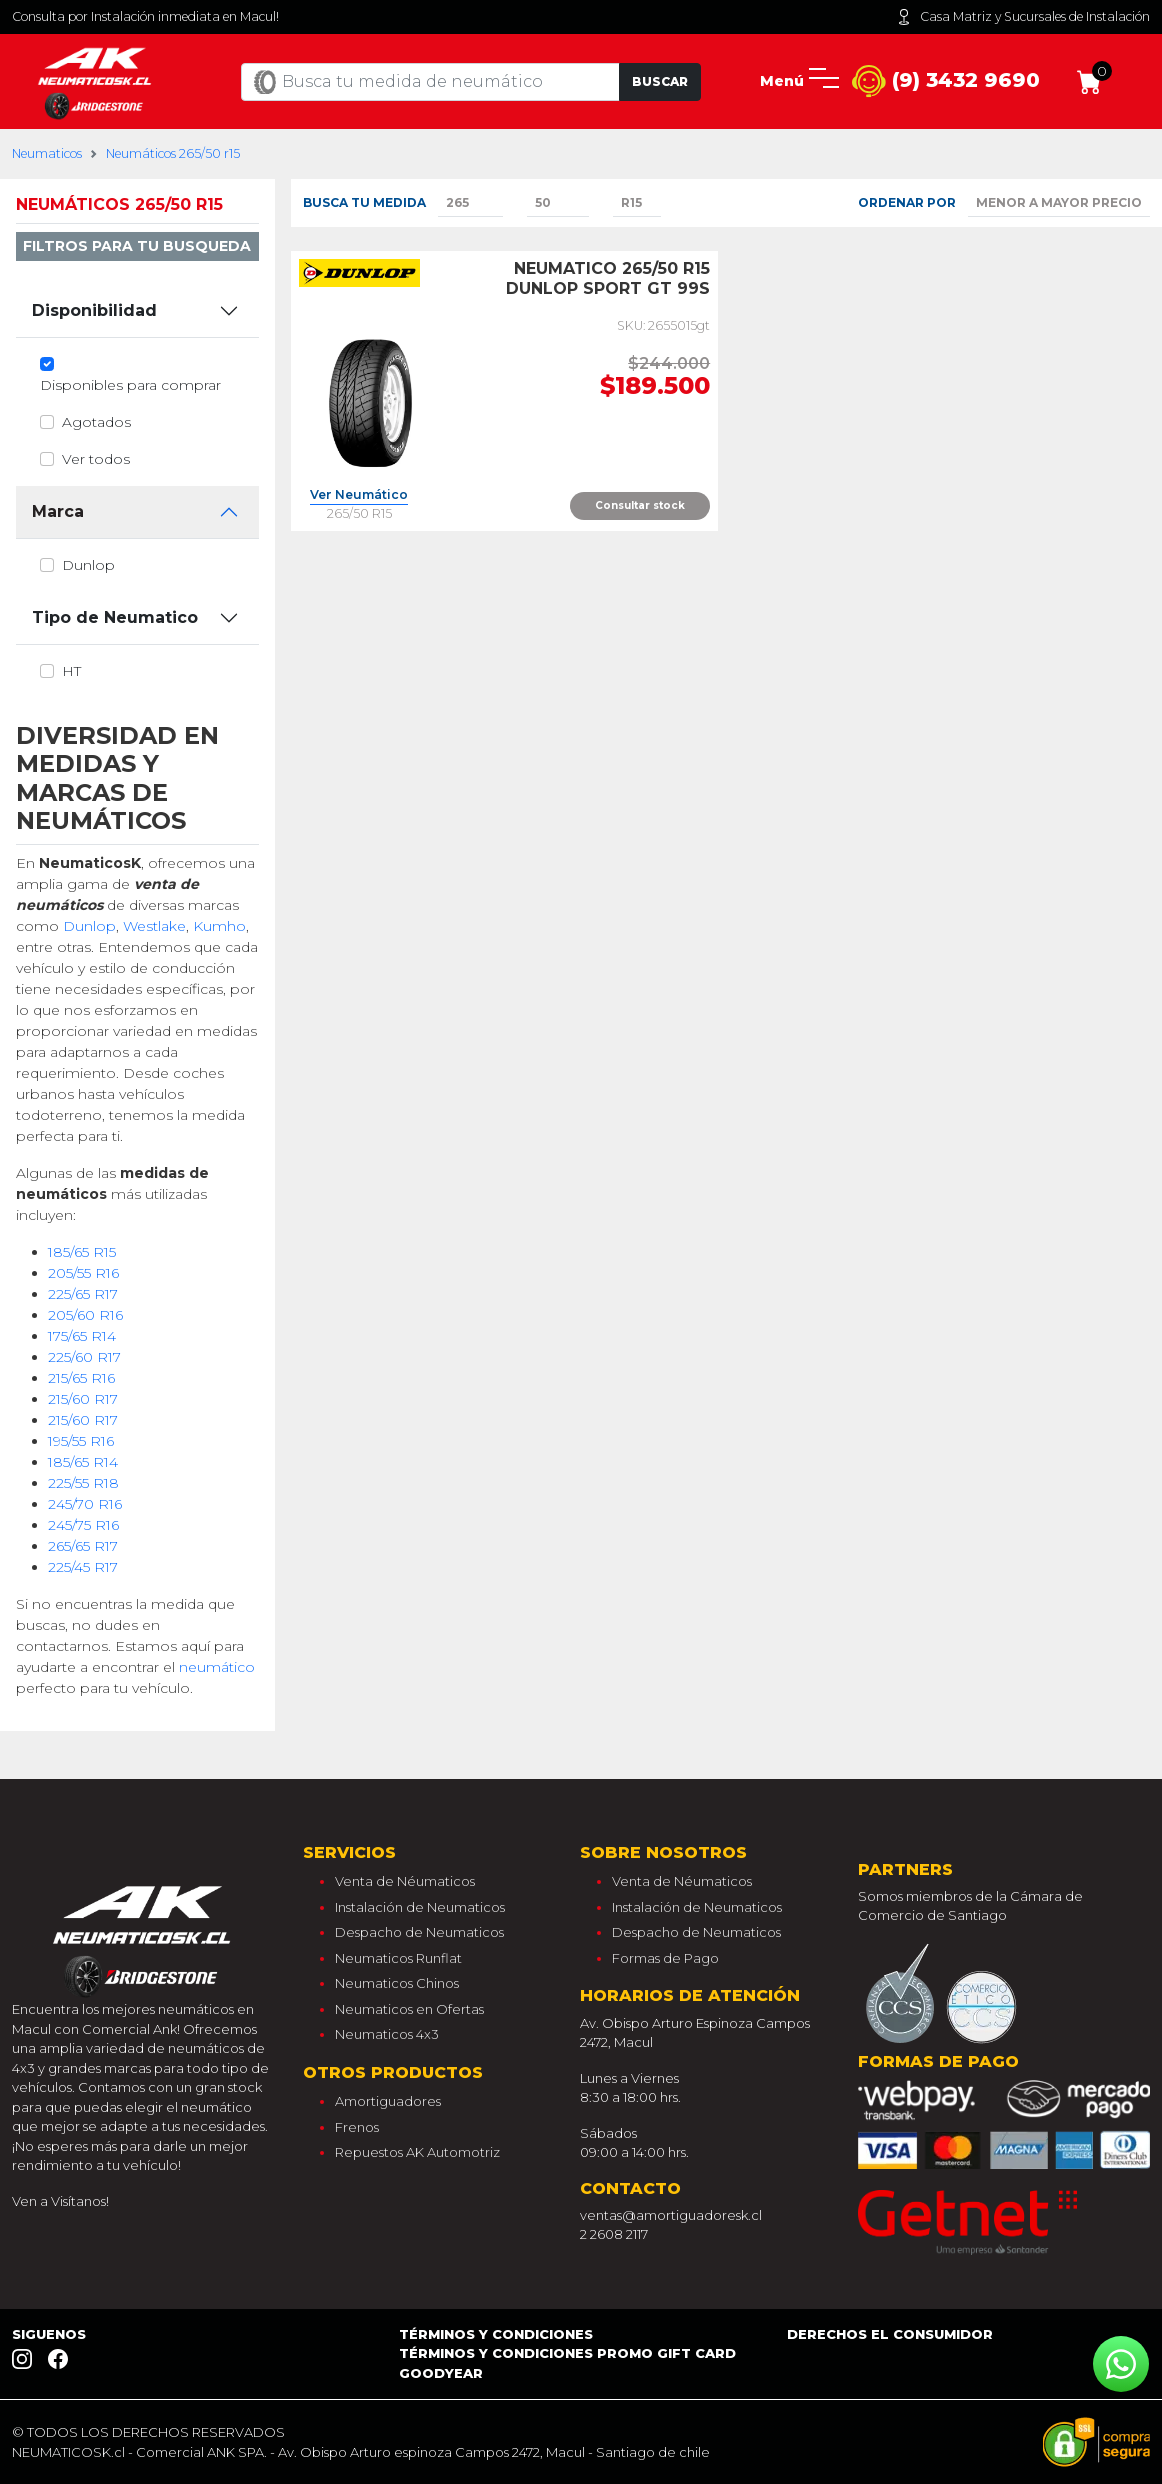  What do you see at coordinates (83, 1399) in the screenshot?
I see `215/60 R17` at bounding box center [83, 1399].